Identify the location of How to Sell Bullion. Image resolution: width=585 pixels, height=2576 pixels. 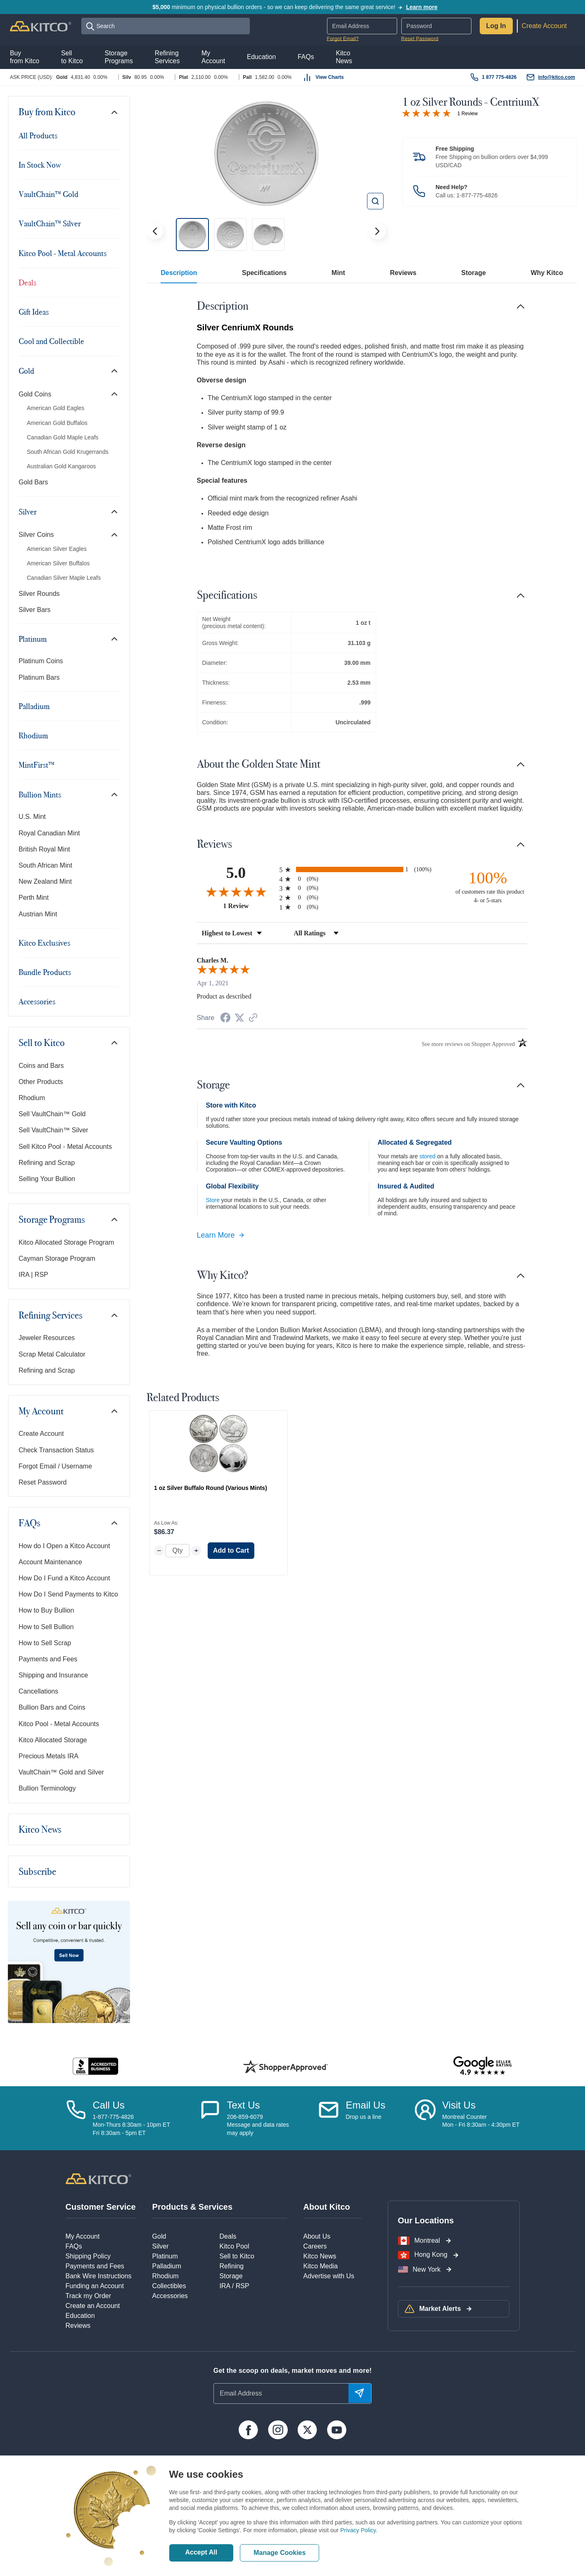
(46, 1626).